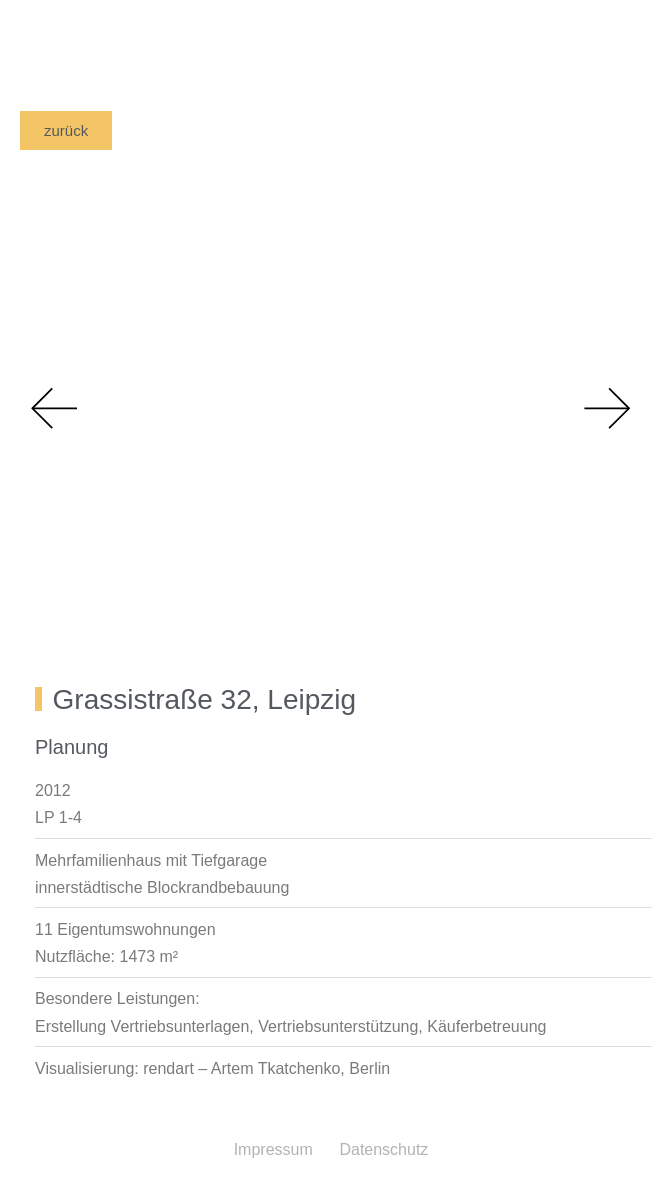 This screenshot has height=1202, width=662. What do you see at coordinates (273, 1149) in the screenshot?
I see `Impressum` at bounding box center [273, 1149].